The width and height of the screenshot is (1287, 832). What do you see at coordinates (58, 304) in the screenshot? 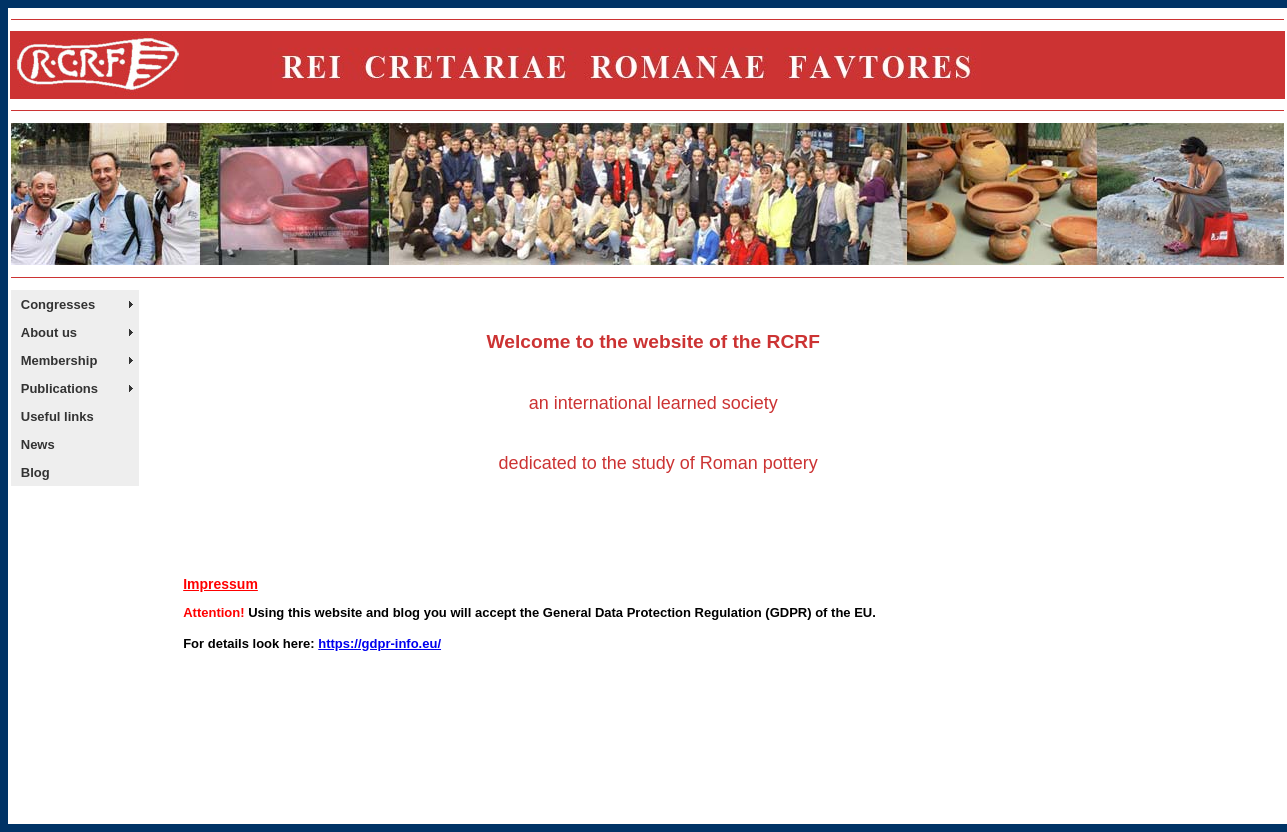
I see `Congresses` at bounding box center [58, 304].